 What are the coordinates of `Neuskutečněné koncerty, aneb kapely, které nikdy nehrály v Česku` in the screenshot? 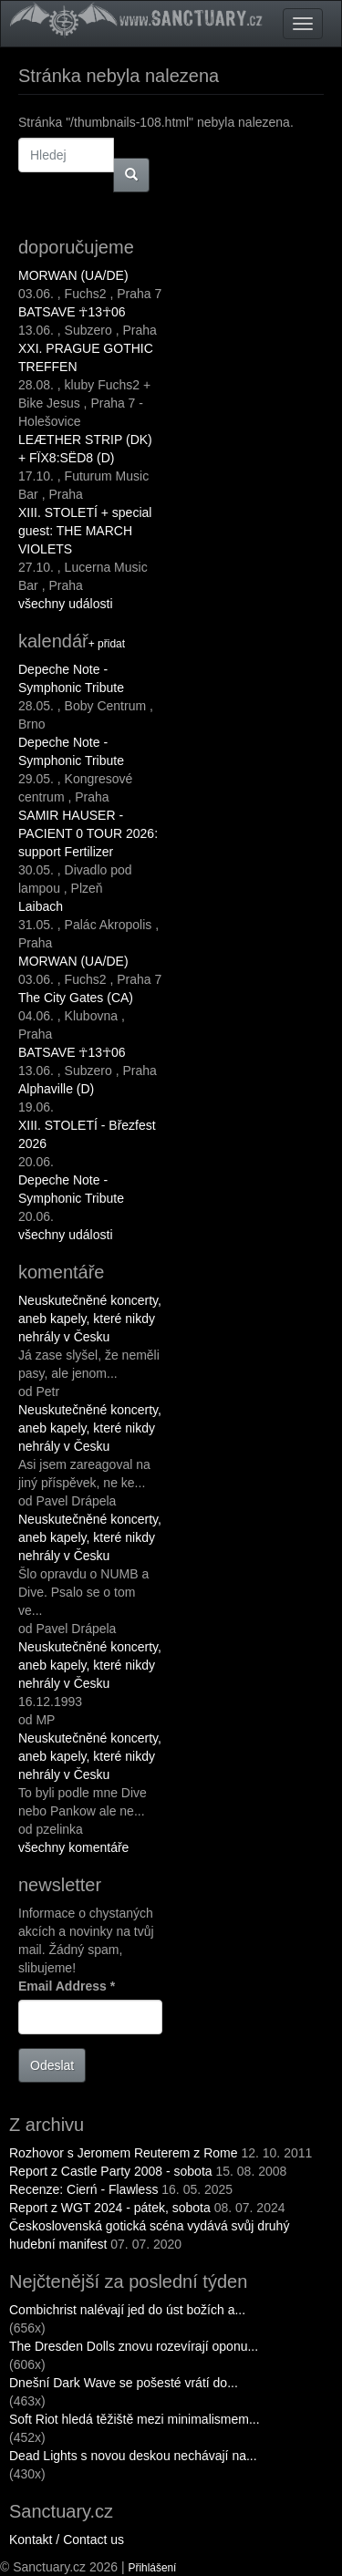 It's located at (89, 1318).